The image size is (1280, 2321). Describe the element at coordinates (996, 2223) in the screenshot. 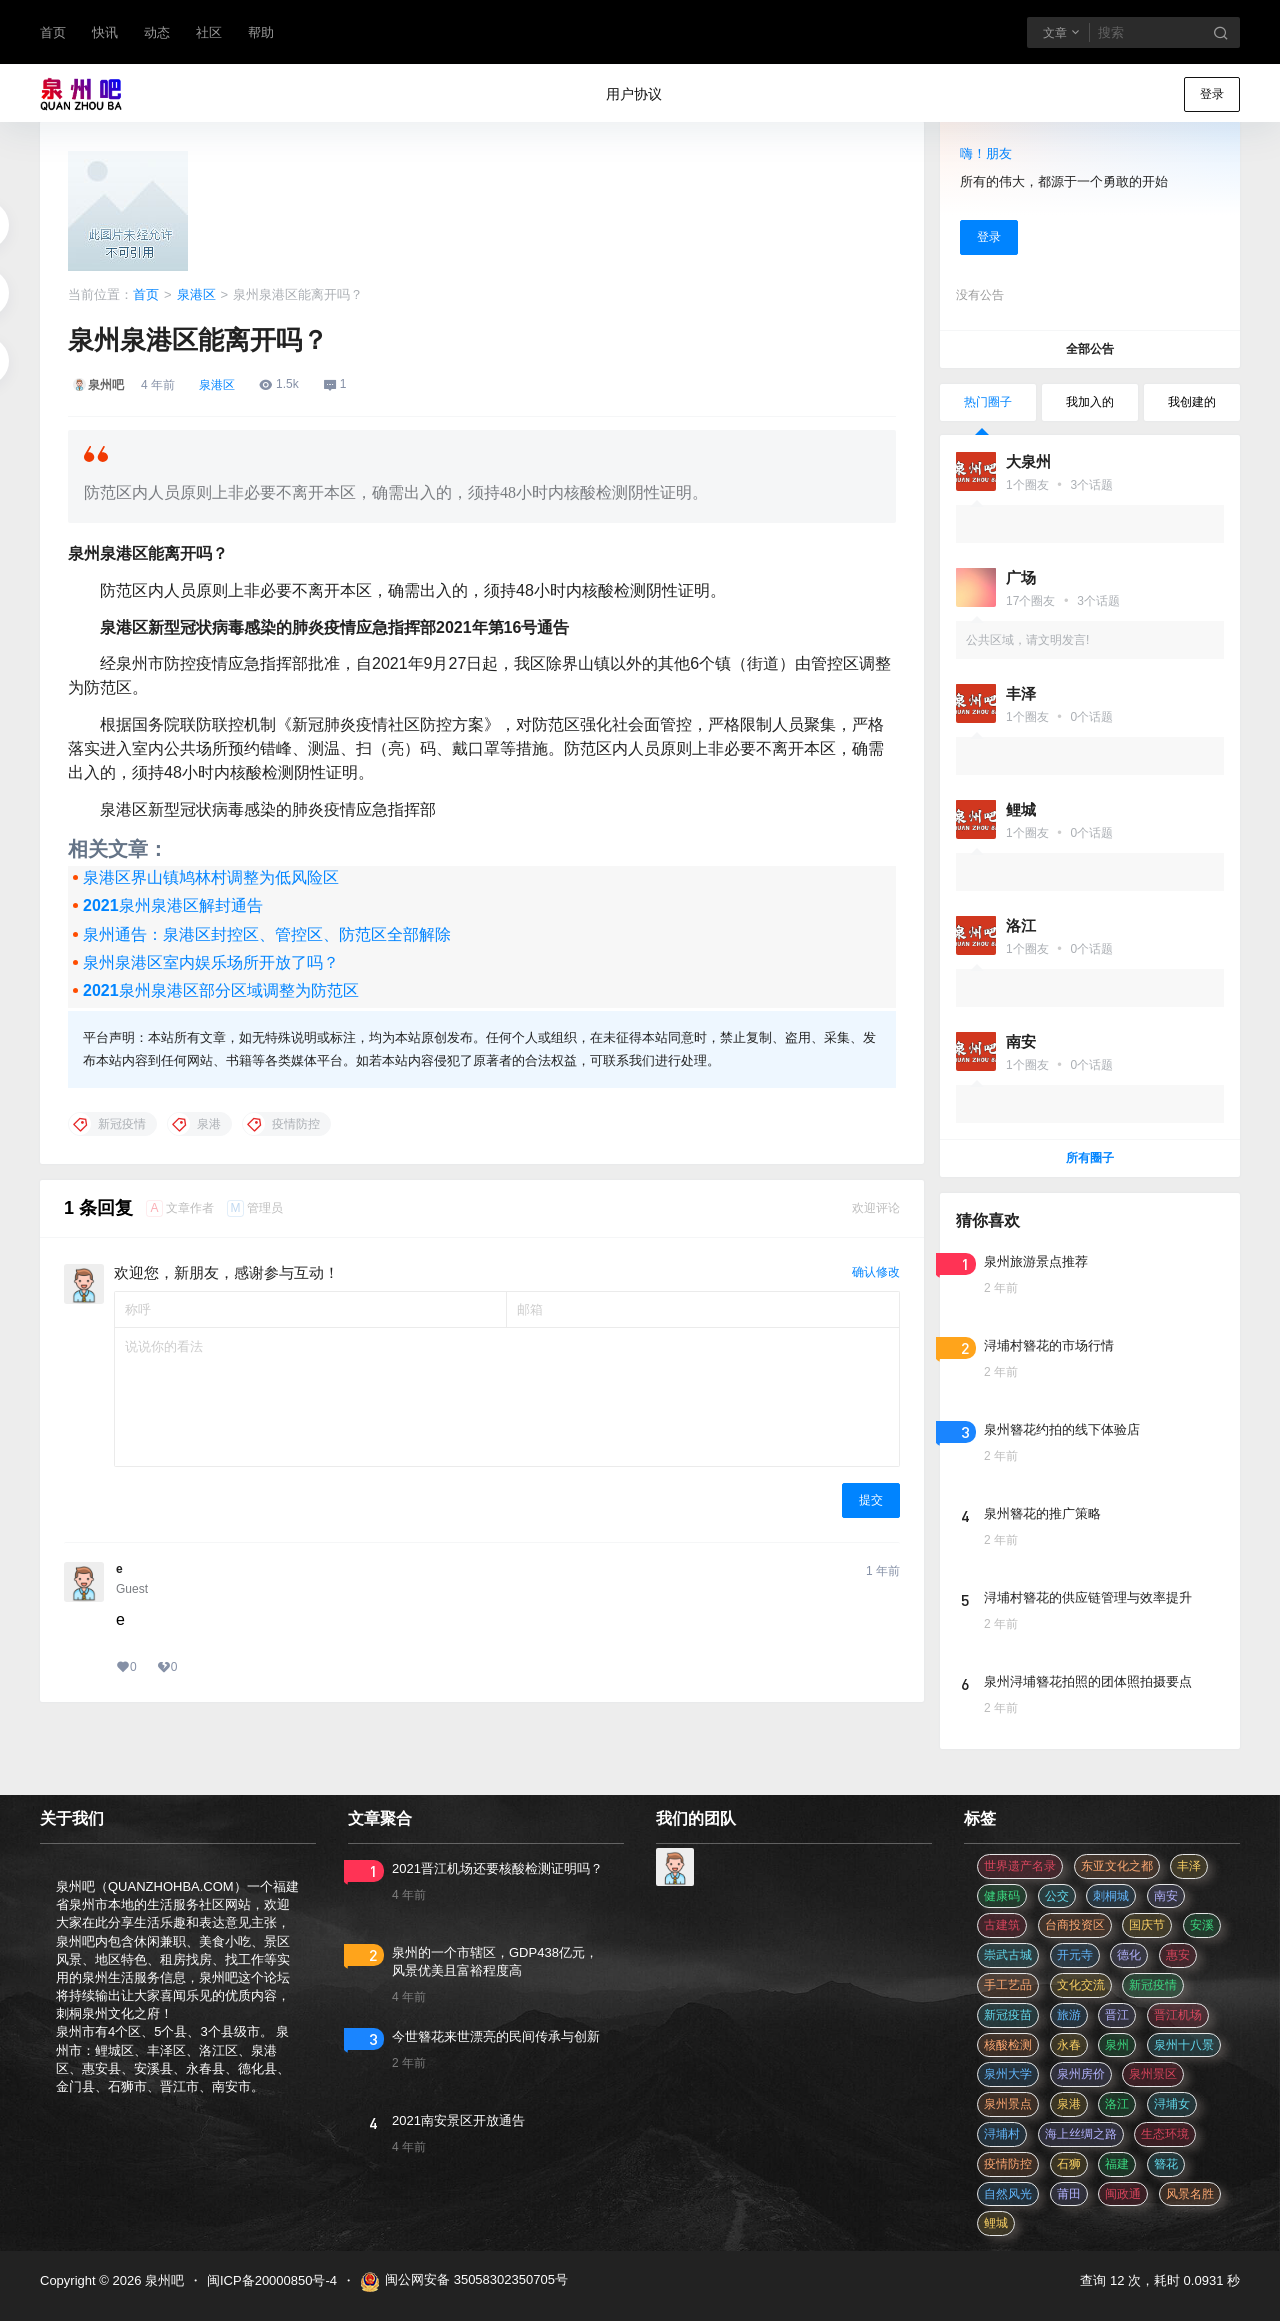

I see `鲤城 [鲤城 (5 项)]` at that location.